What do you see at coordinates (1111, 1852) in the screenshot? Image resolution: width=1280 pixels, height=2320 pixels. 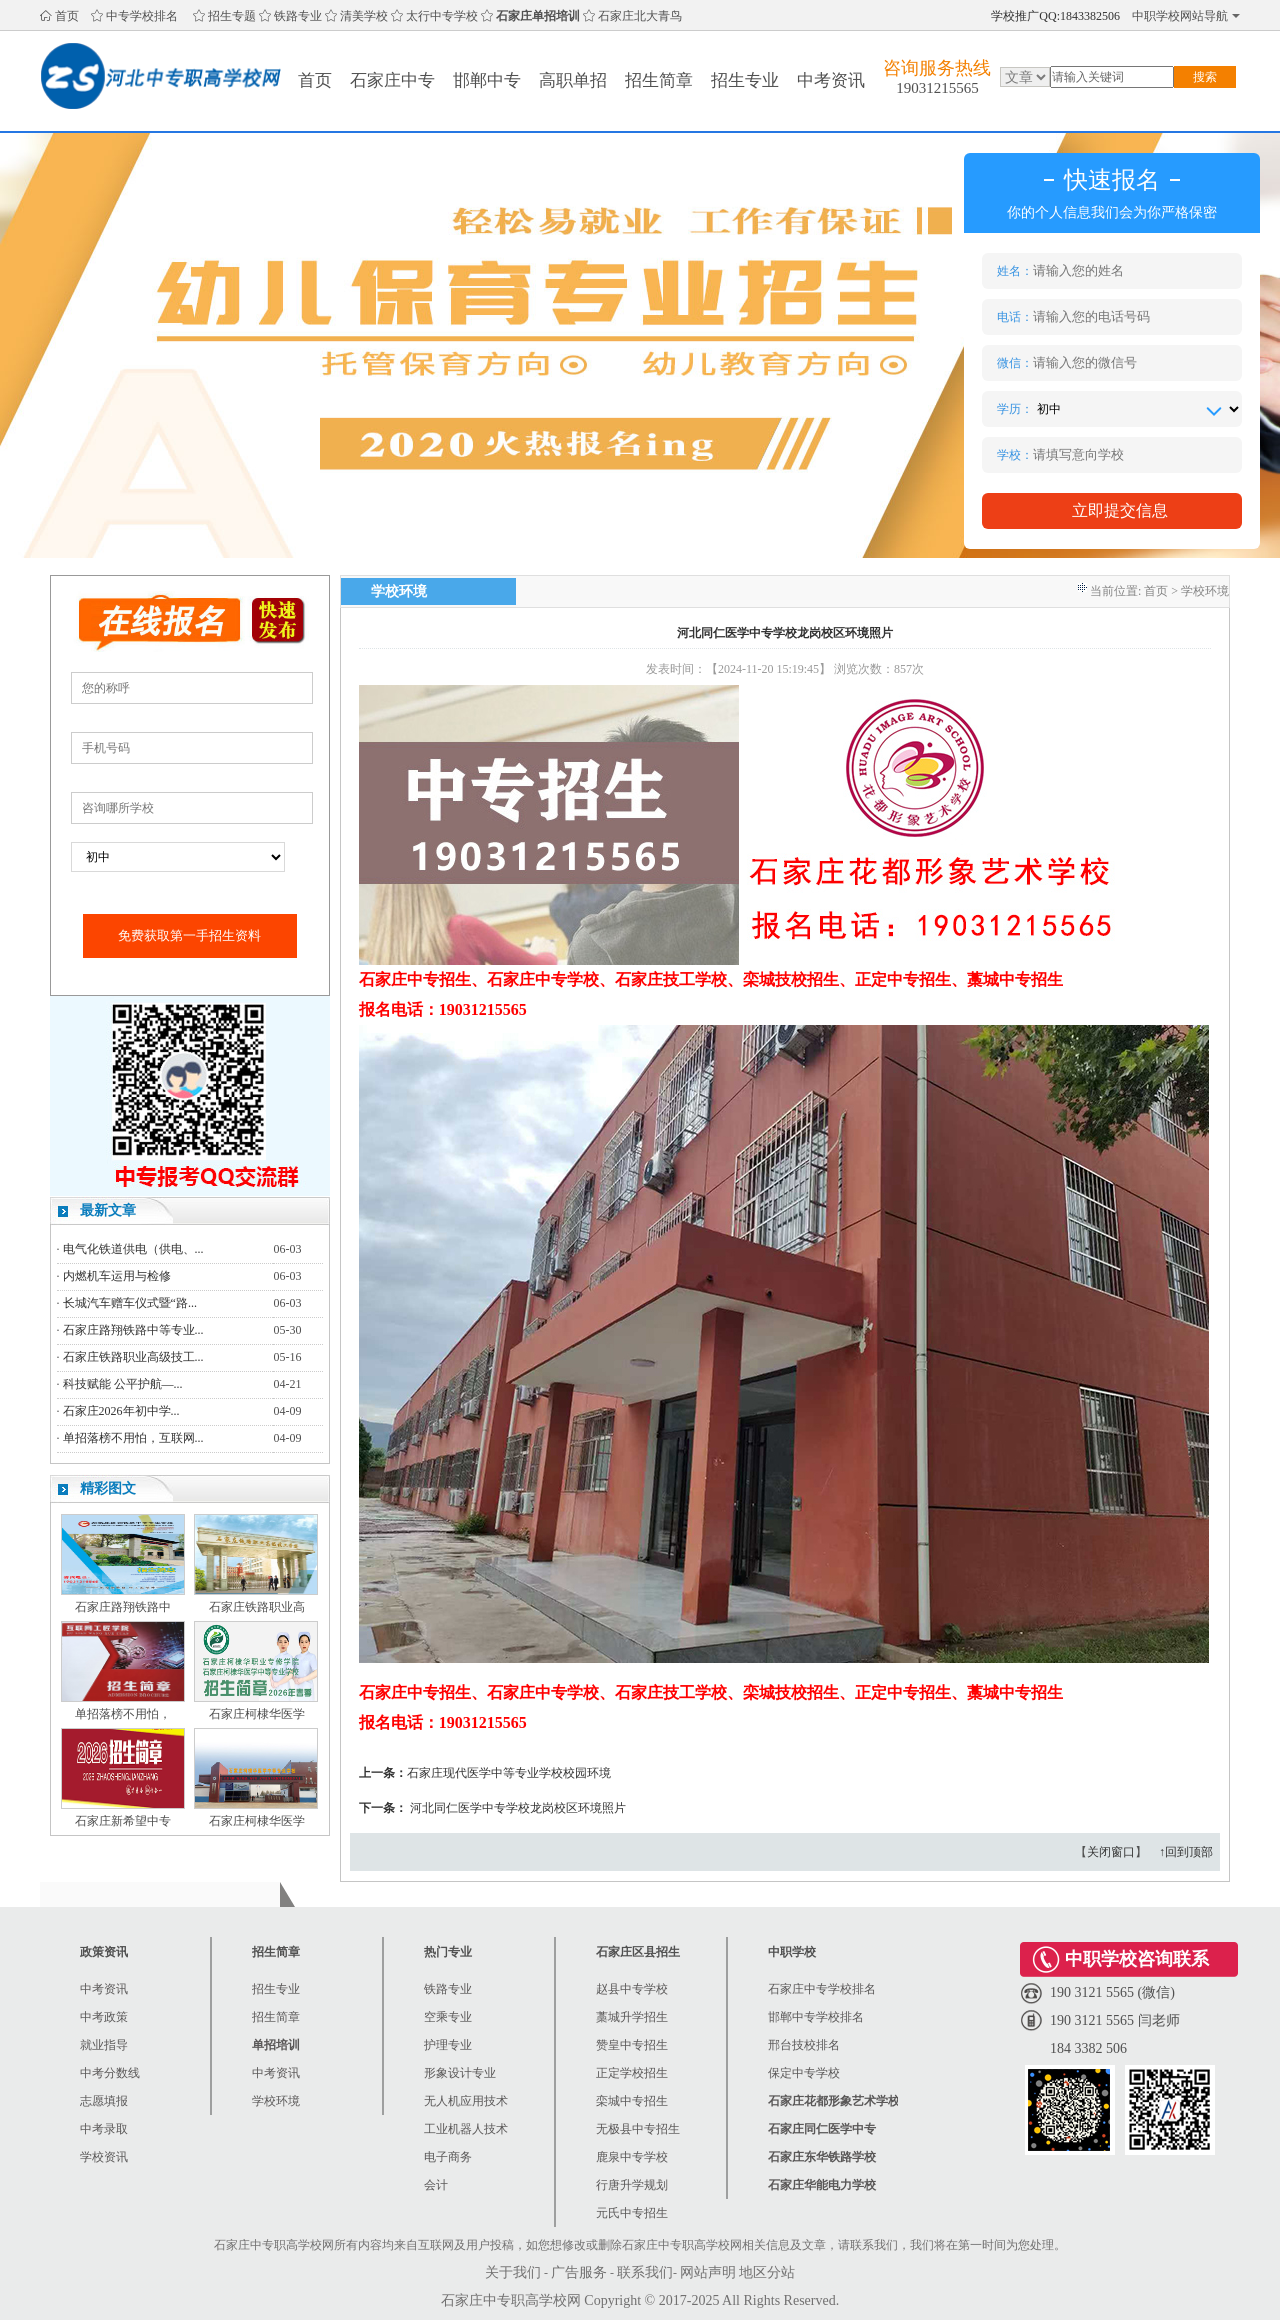 I see `关闭窗口` at bounding box center [1111, 1852].